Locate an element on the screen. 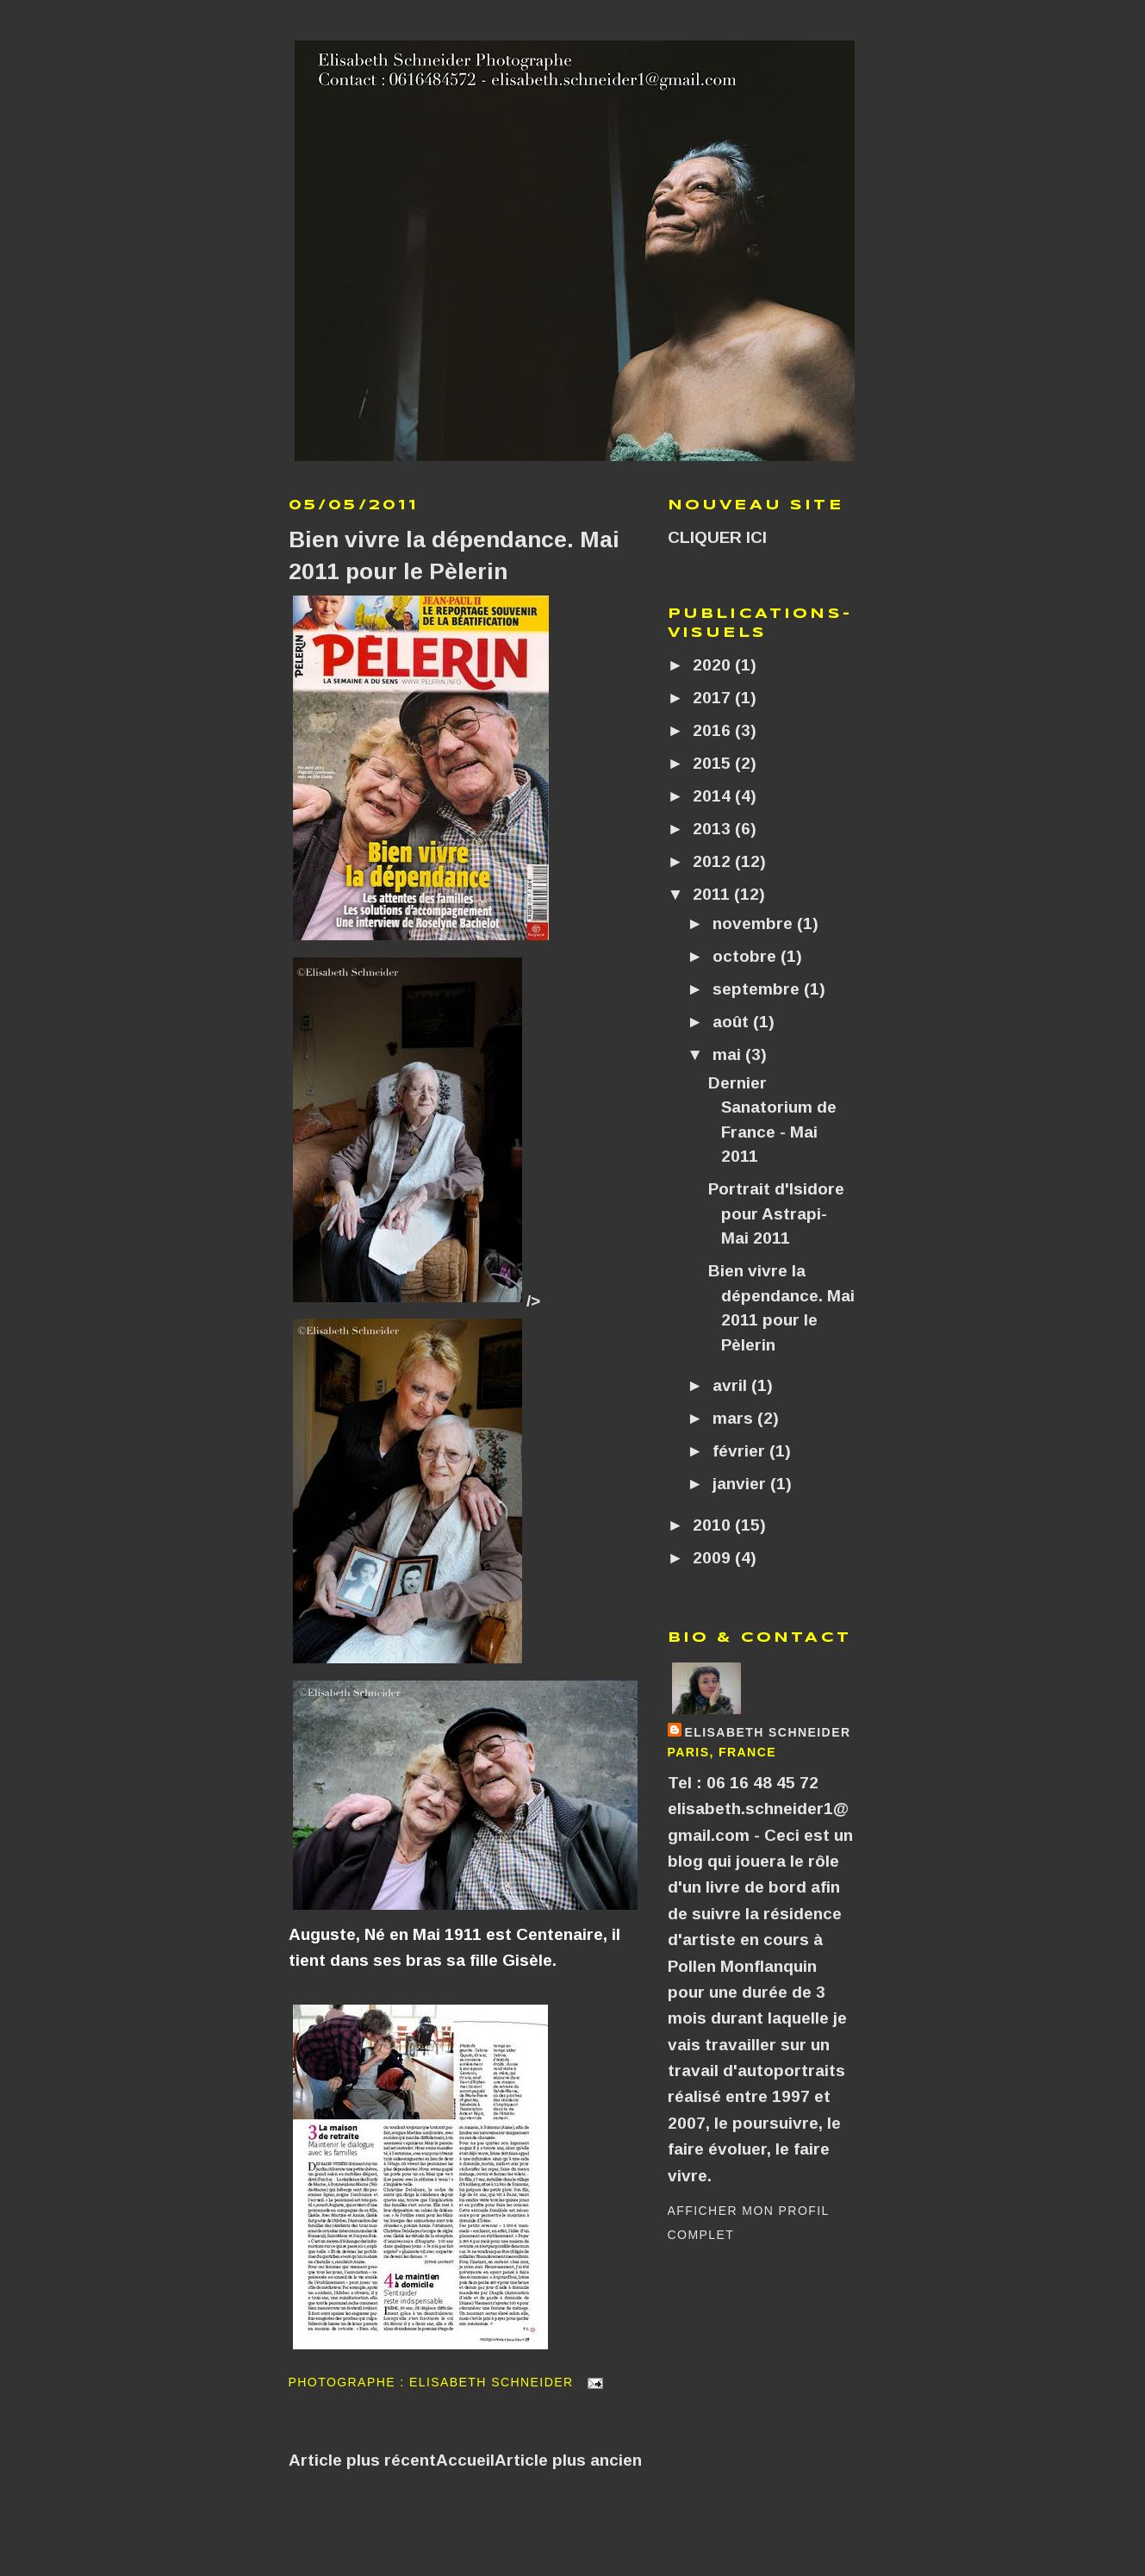 This screenshot has height=2576, width=1145. Article plus récent is located at coordinates (362, 2460).